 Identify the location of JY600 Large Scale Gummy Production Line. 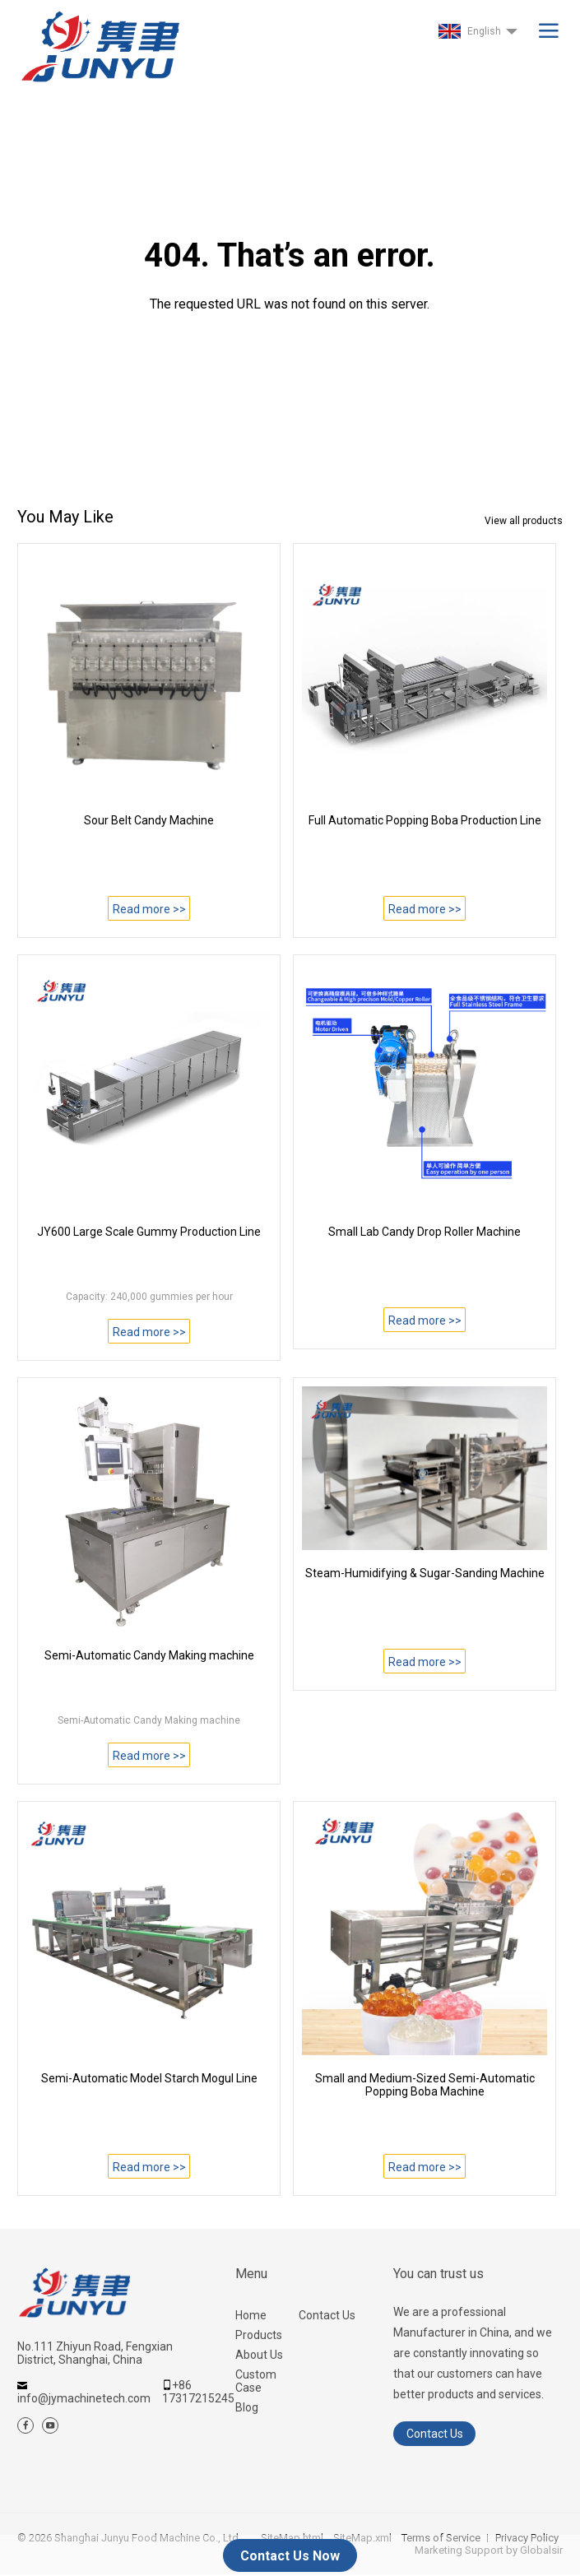
(149, 1231).